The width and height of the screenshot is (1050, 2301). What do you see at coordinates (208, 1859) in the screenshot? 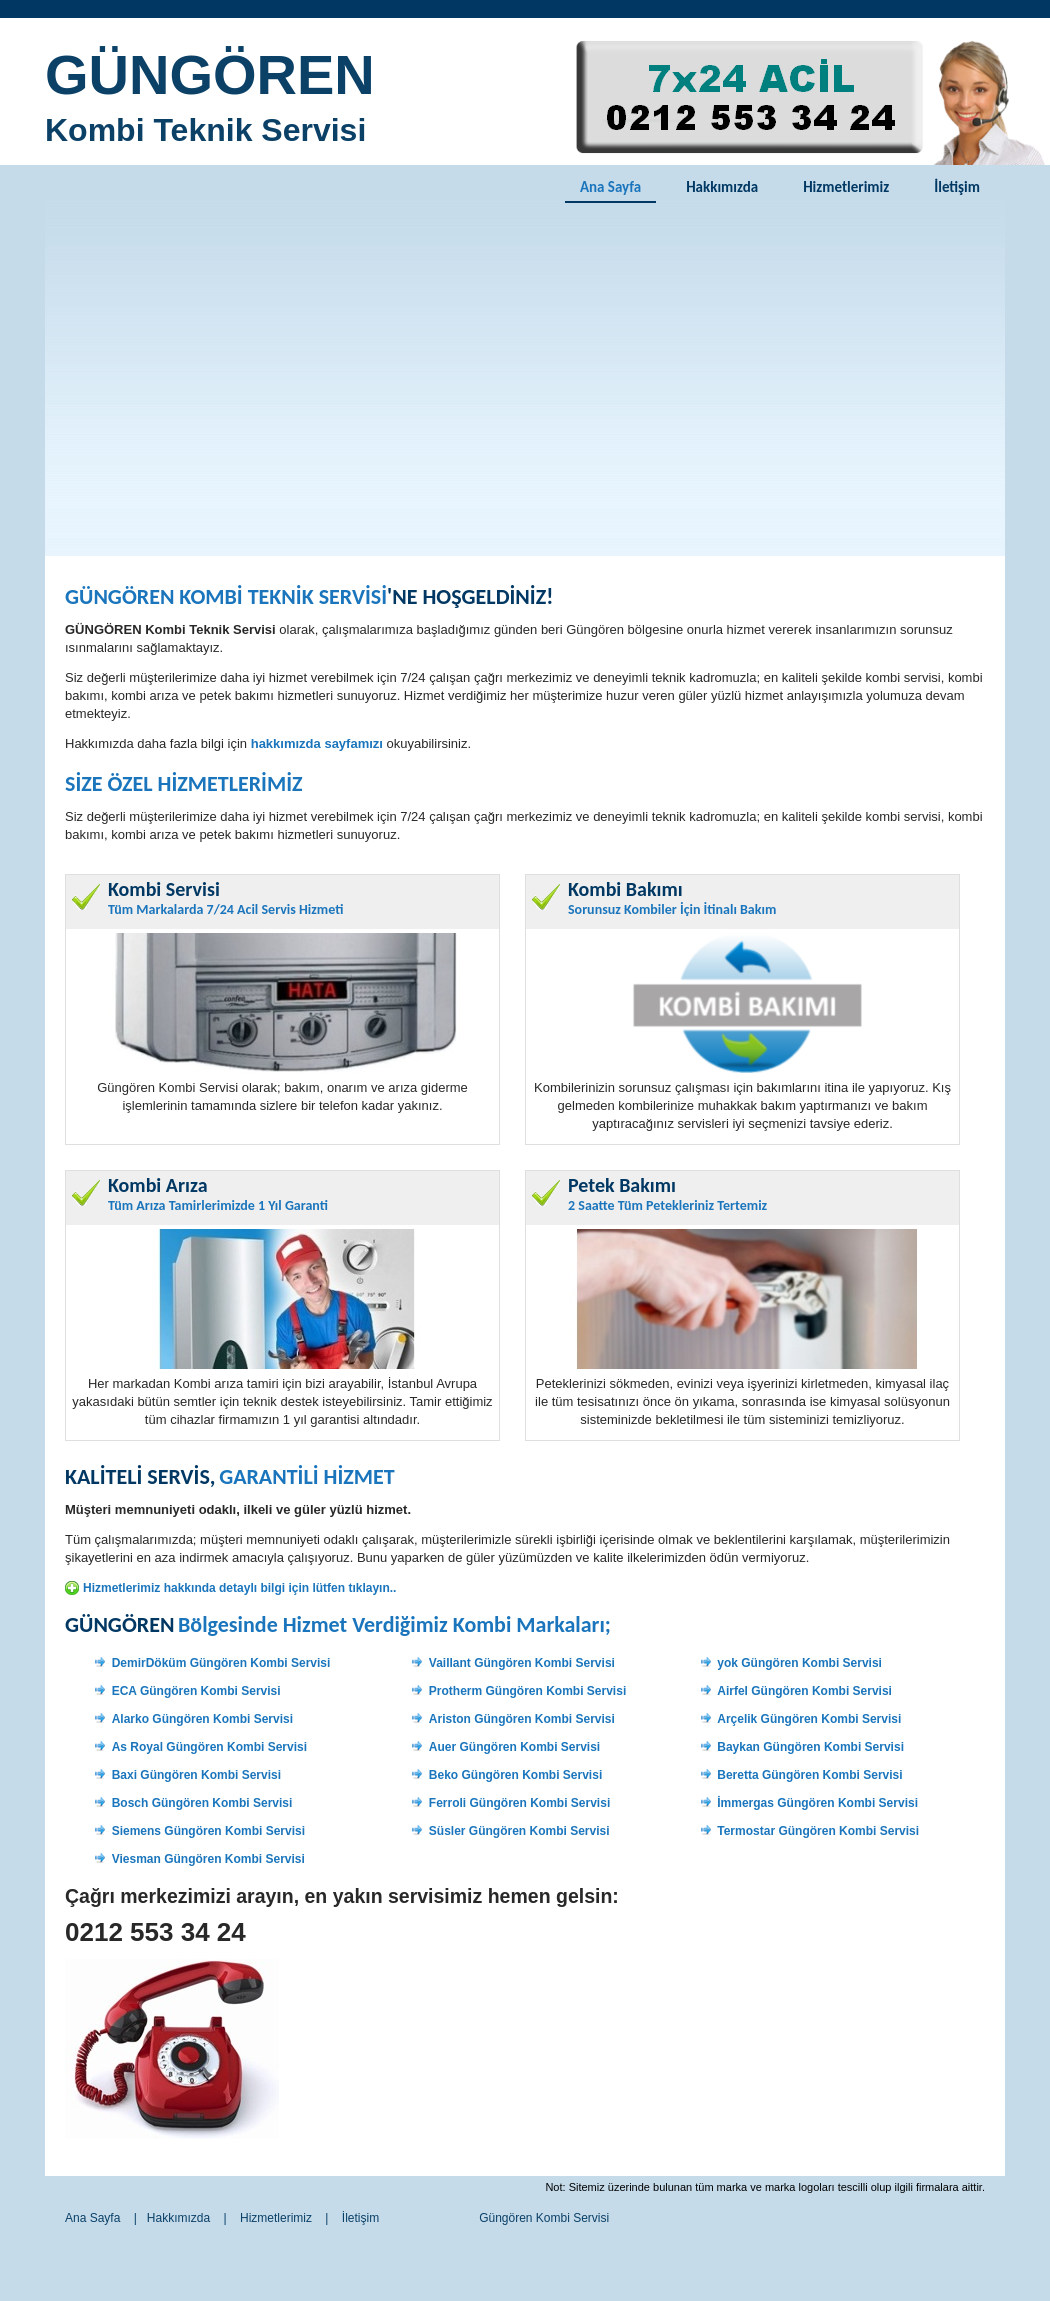
I see `Viesman Güngören Kombi Servisi` at bounding box center [208, 1859].